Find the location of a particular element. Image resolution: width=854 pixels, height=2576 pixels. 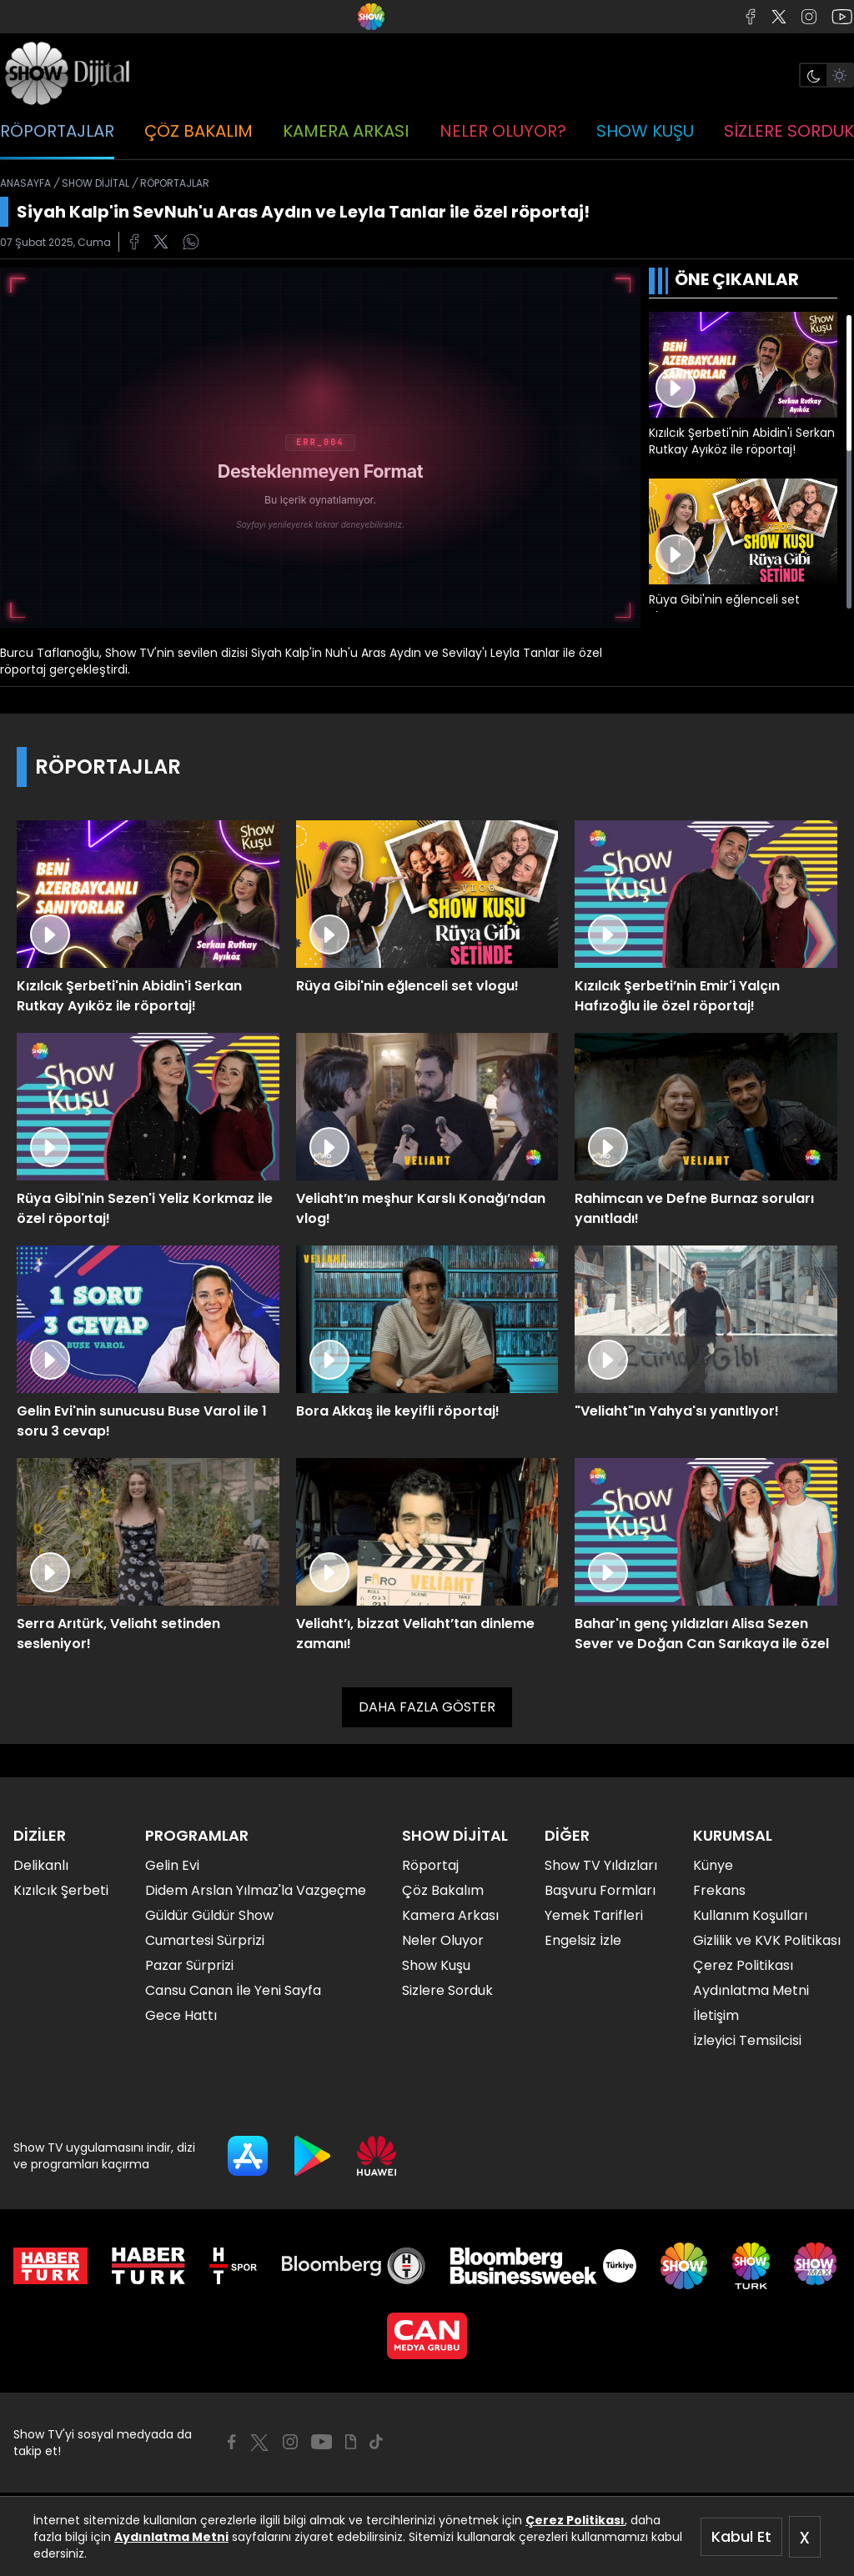

Gece Hattı is located at coordinates (181, 2015).